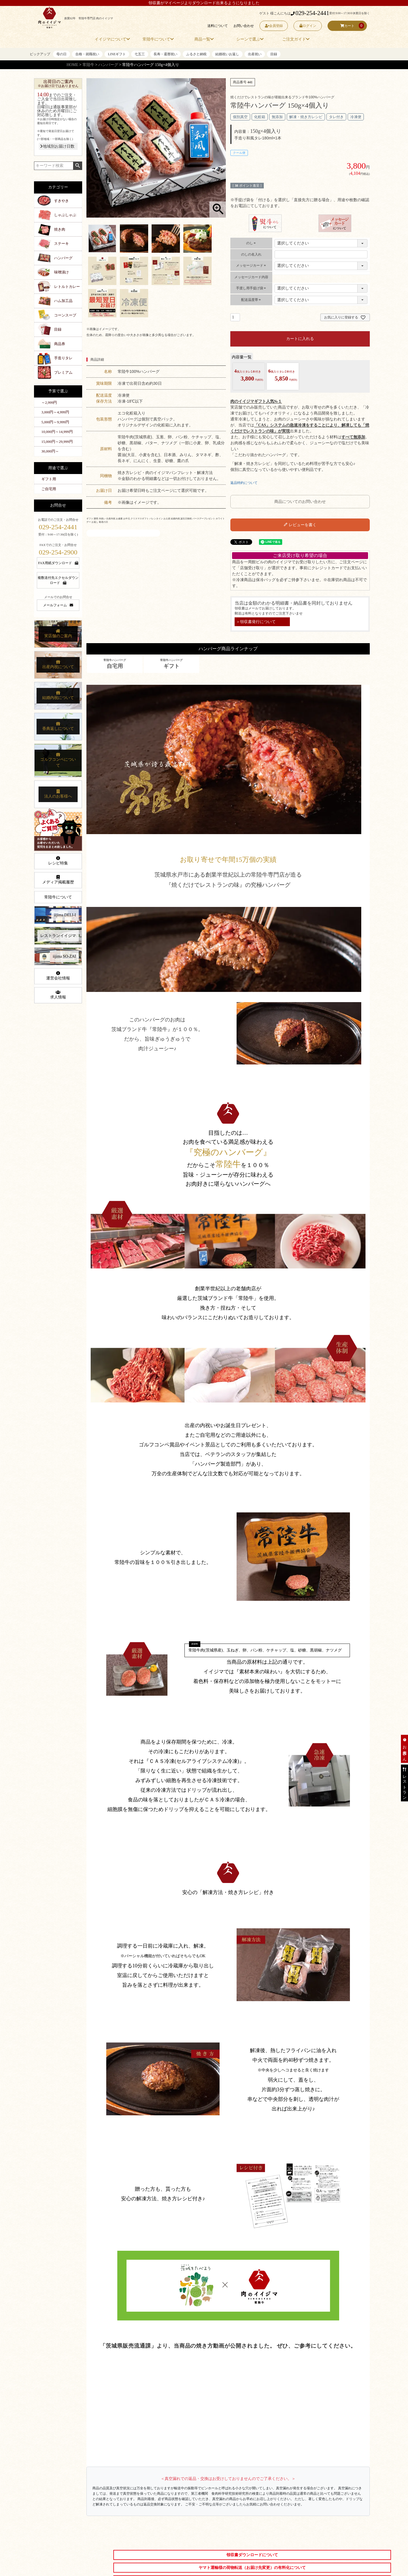  What do you see at coordinates (310, 13) in the screenshot?
I see `029-254-2441` at bounding box center [310, 13].